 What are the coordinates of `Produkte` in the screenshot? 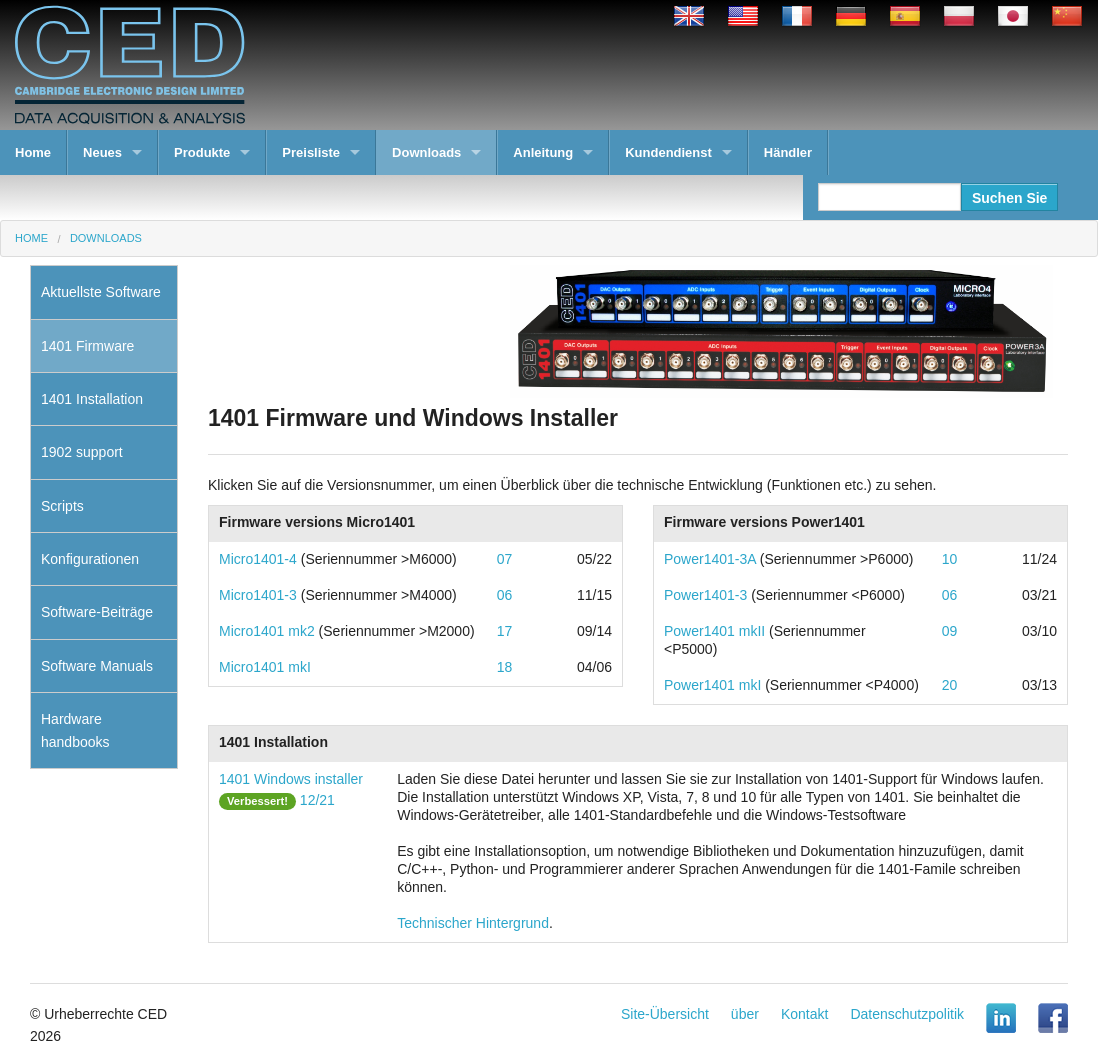 It's located at (202, 152).